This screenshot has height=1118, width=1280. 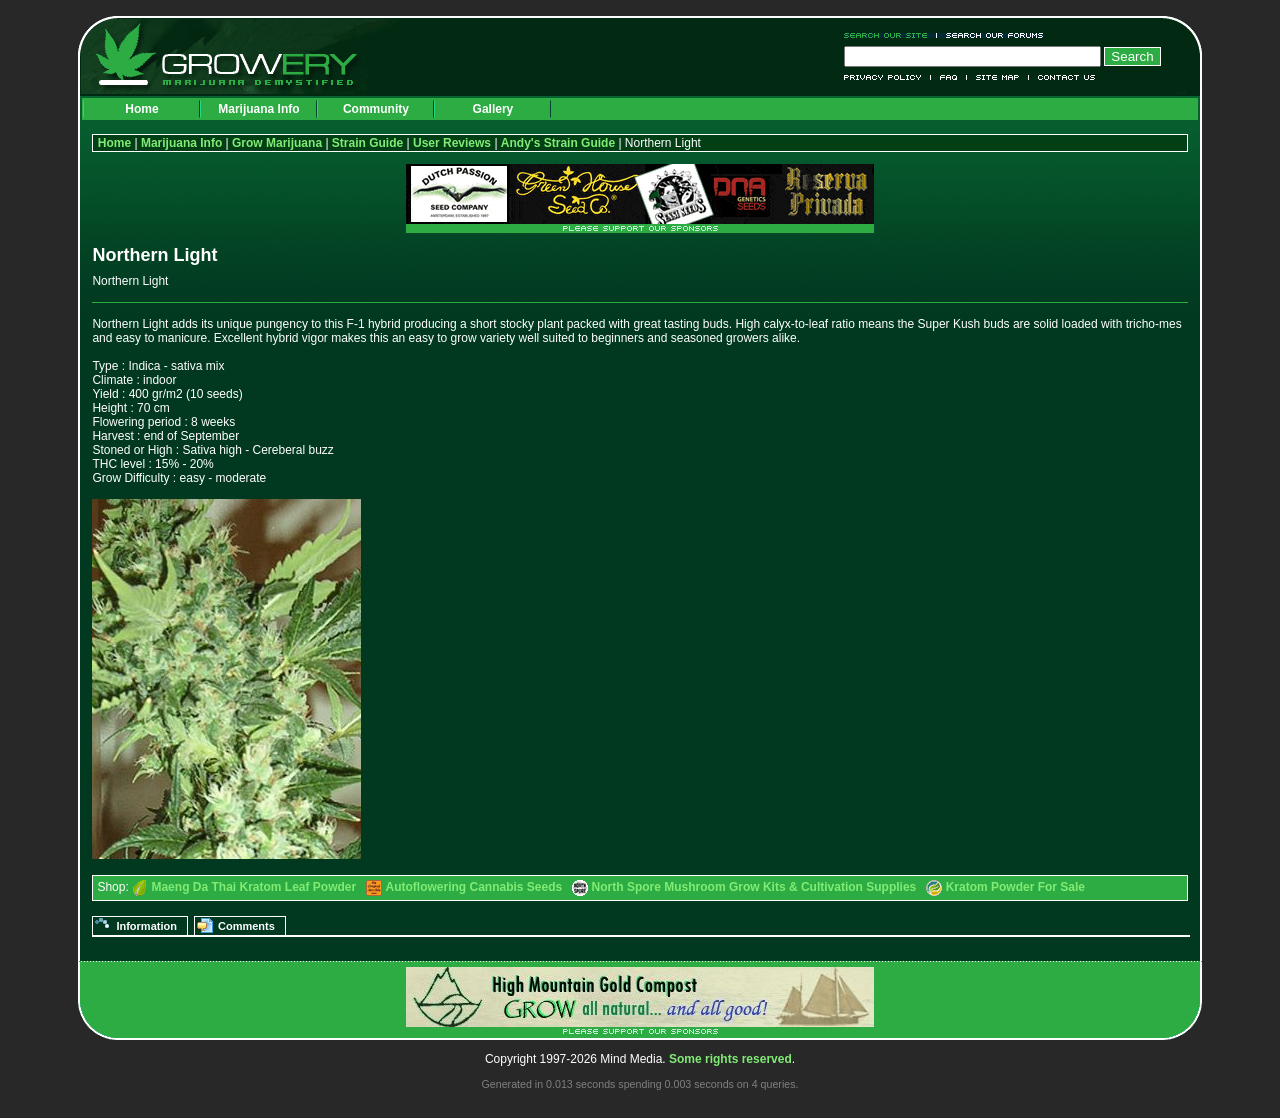 I want to click on Comments, so click(x=246, y=926).